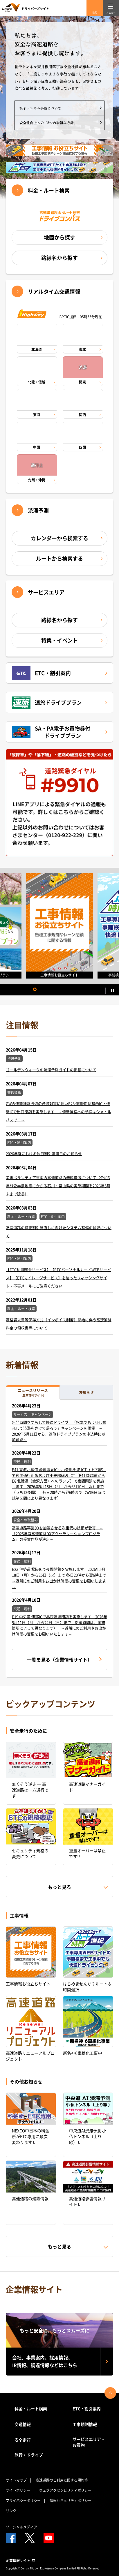  Describe the element at coordinates (83, 990) in the screenshot. I see `13` at that location.